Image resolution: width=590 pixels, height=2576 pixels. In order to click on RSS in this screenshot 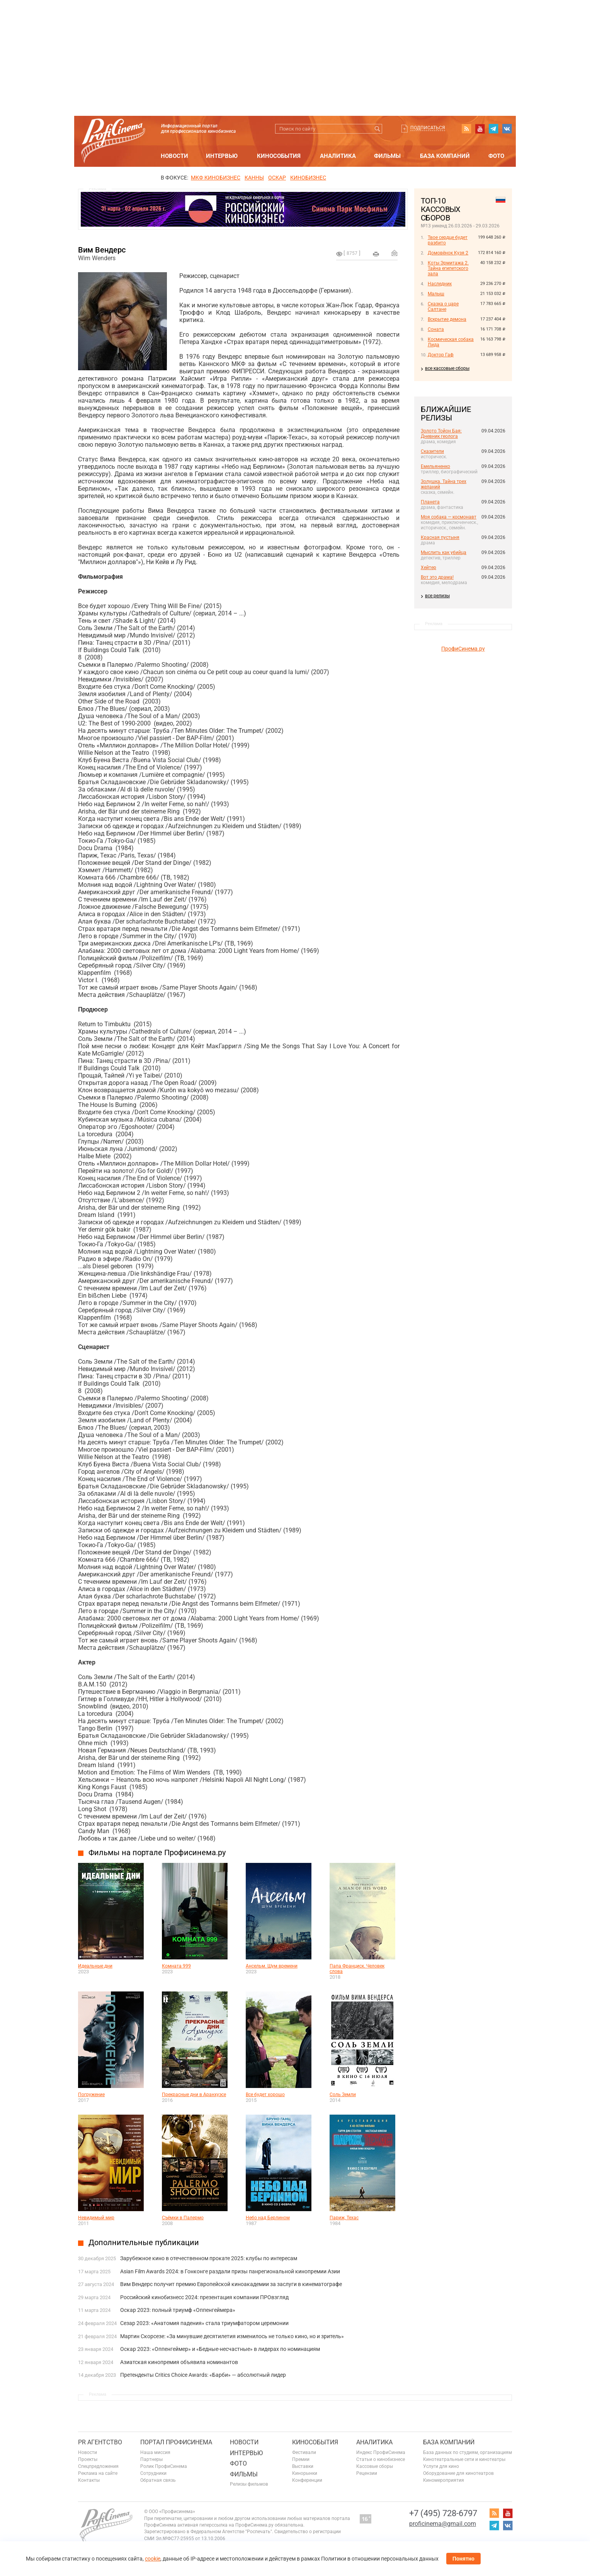, I will do `click(466, 128)`.